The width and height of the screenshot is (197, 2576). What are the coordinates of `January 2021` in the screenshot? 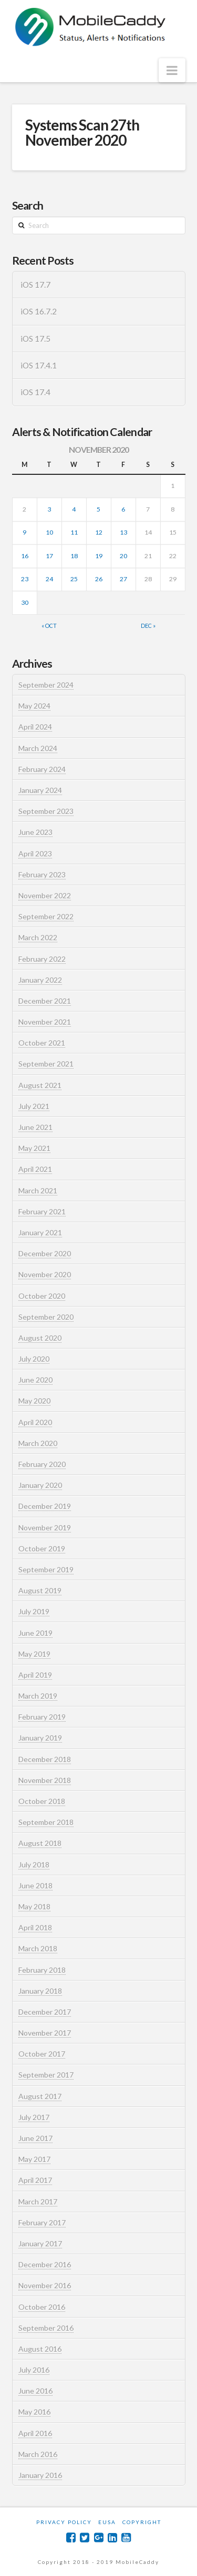 It's located at (40, 1232).